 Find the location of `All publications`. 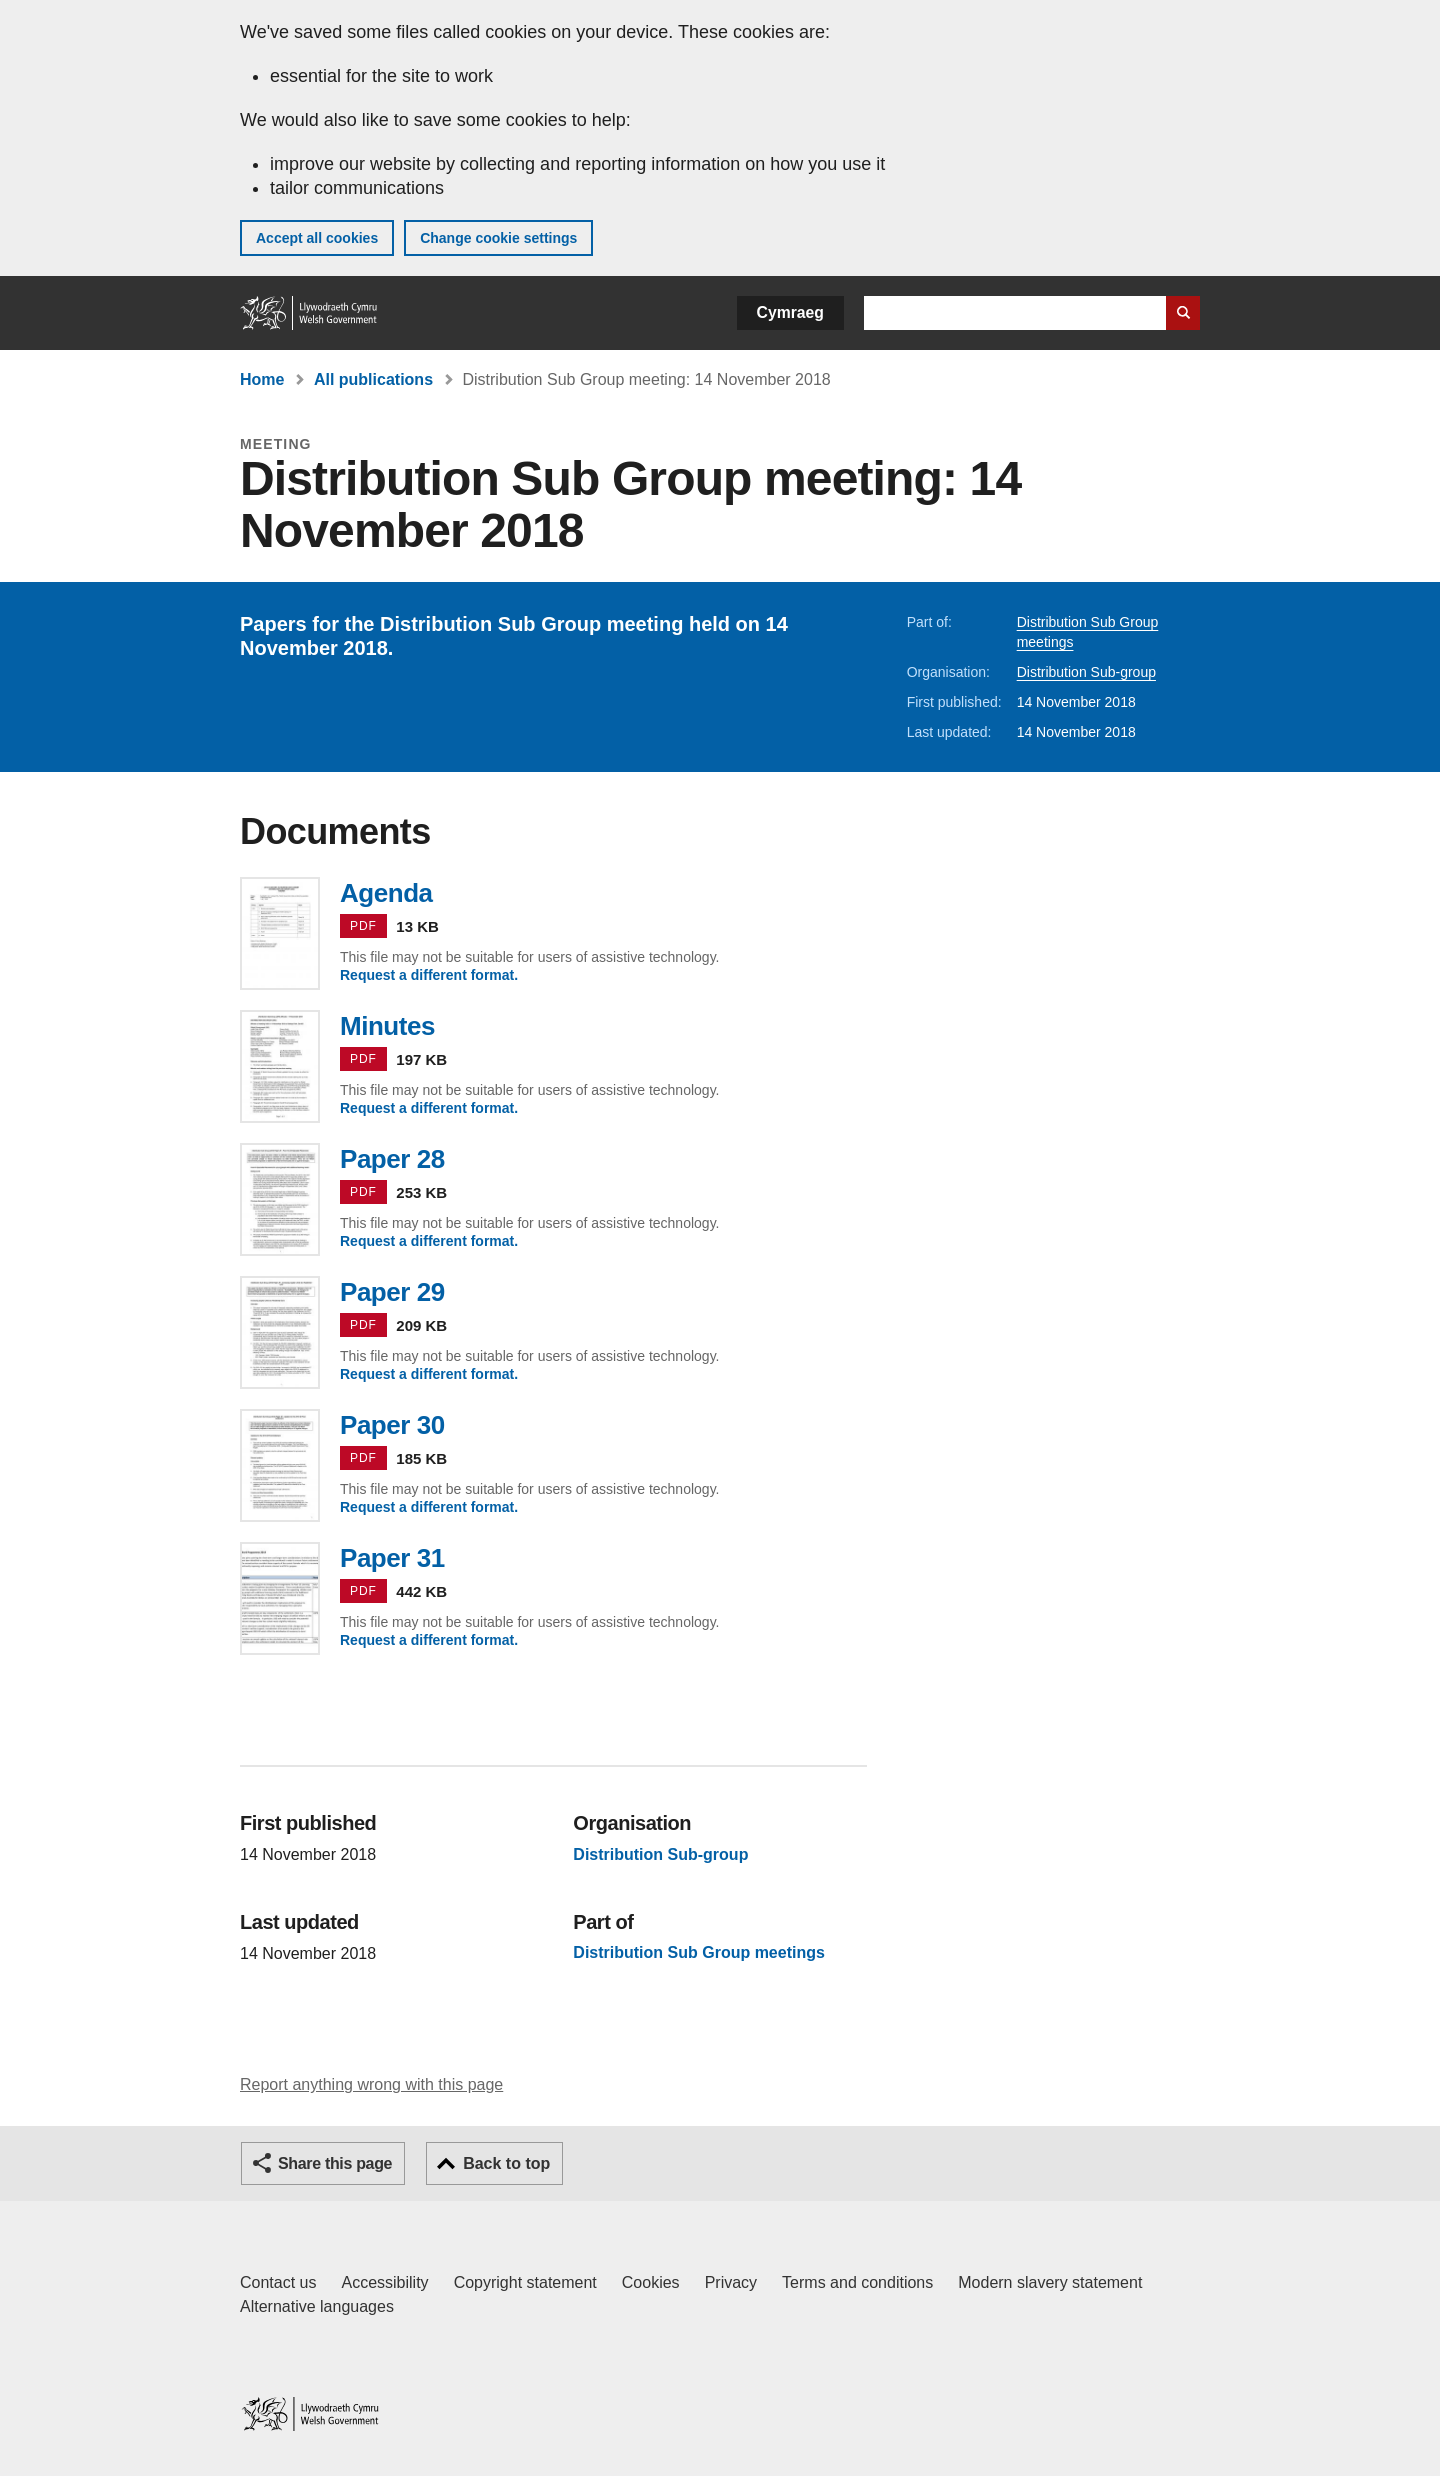

All publications is located at coordinates (373, 379).